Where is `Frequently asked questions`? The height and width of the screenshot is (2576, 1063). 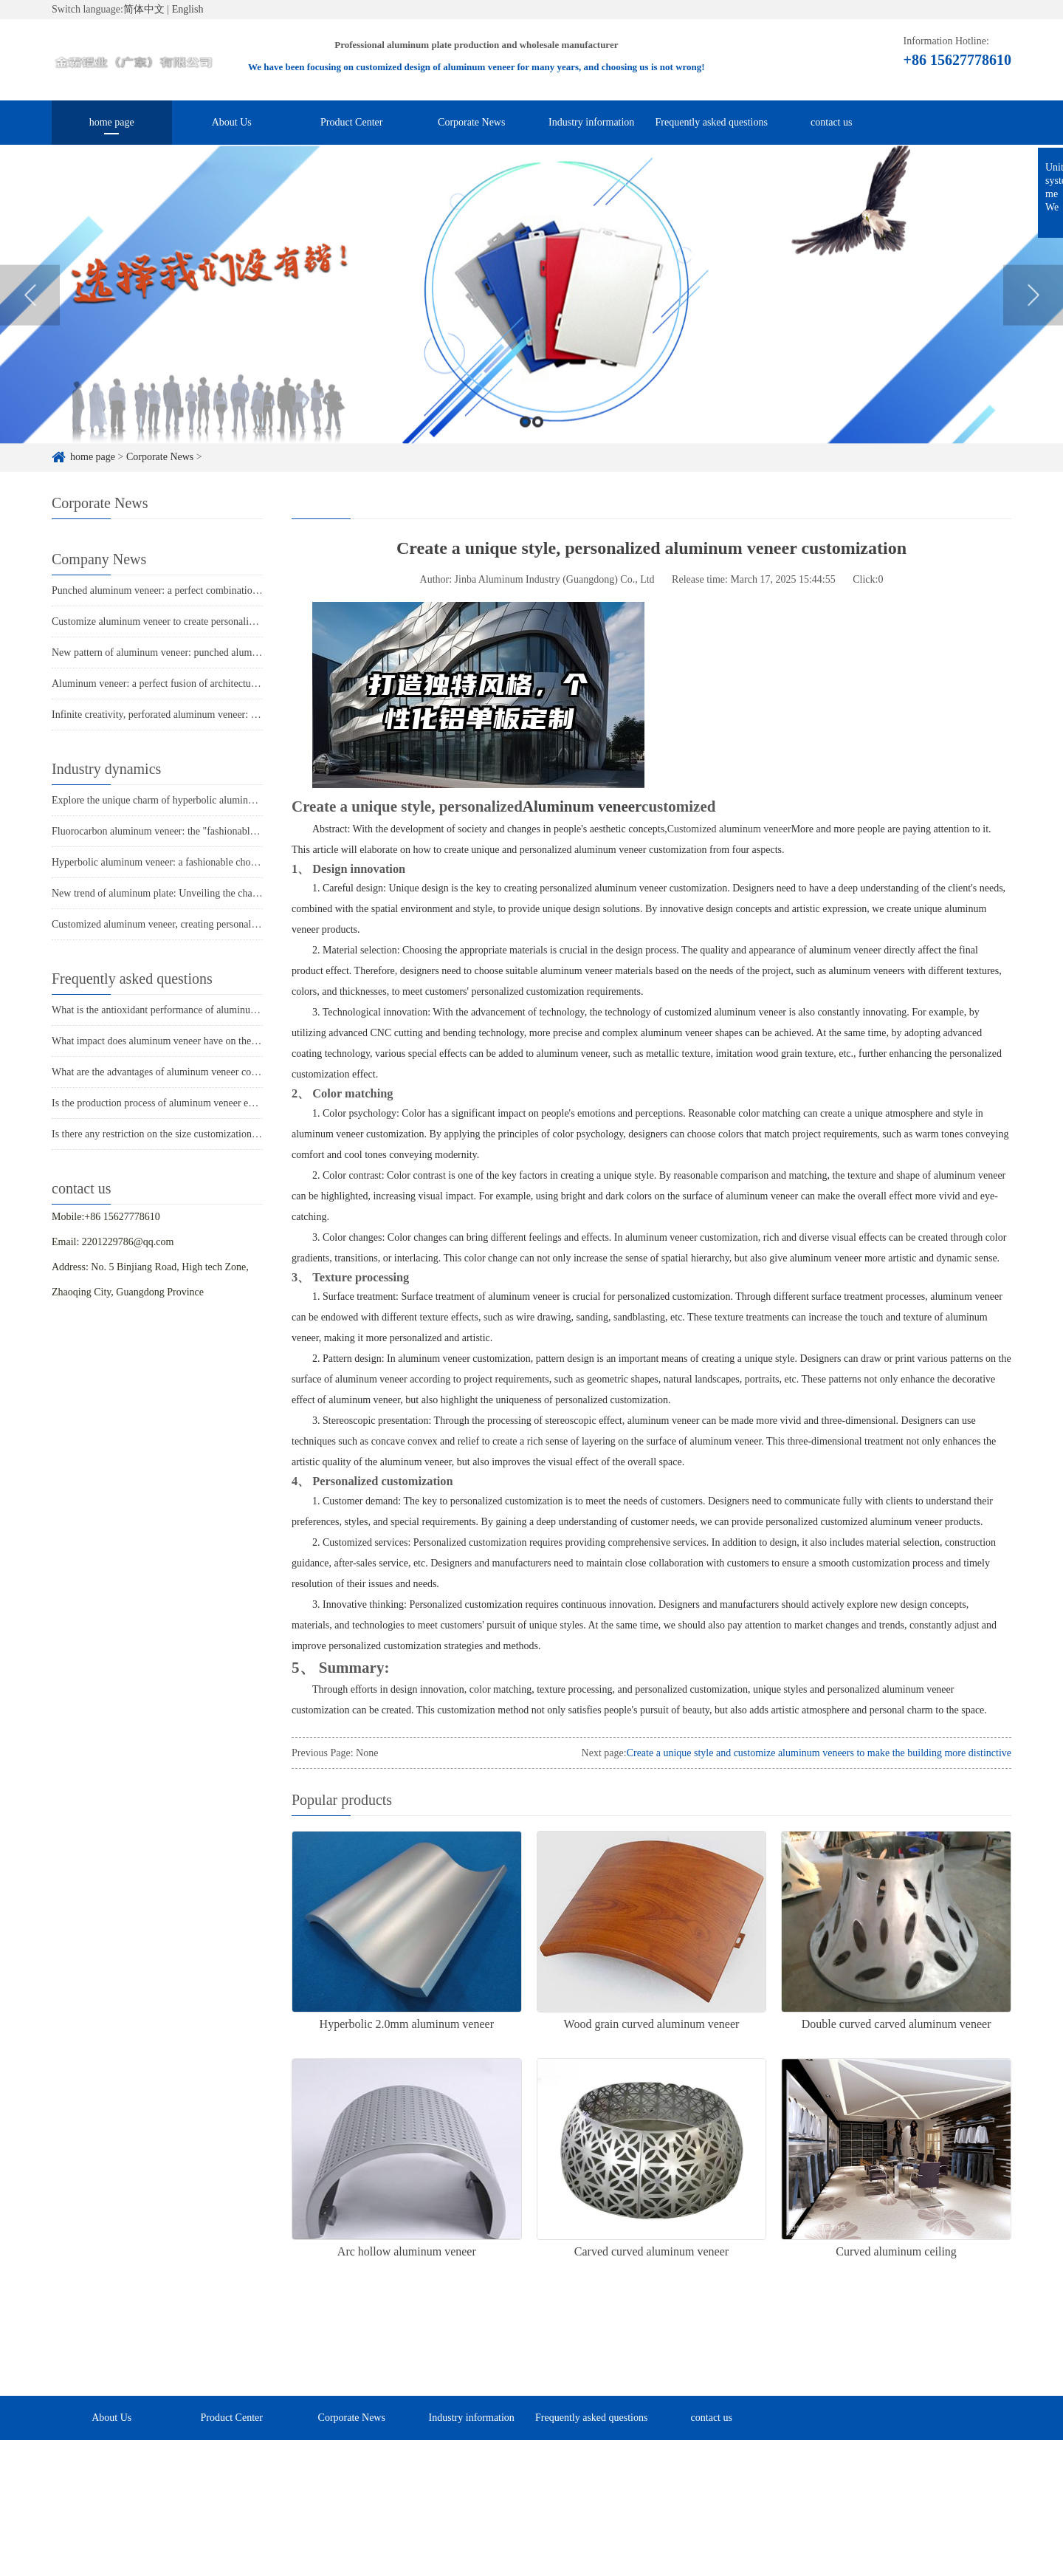 Frequently asked questions is located at coordinates (712, 122).